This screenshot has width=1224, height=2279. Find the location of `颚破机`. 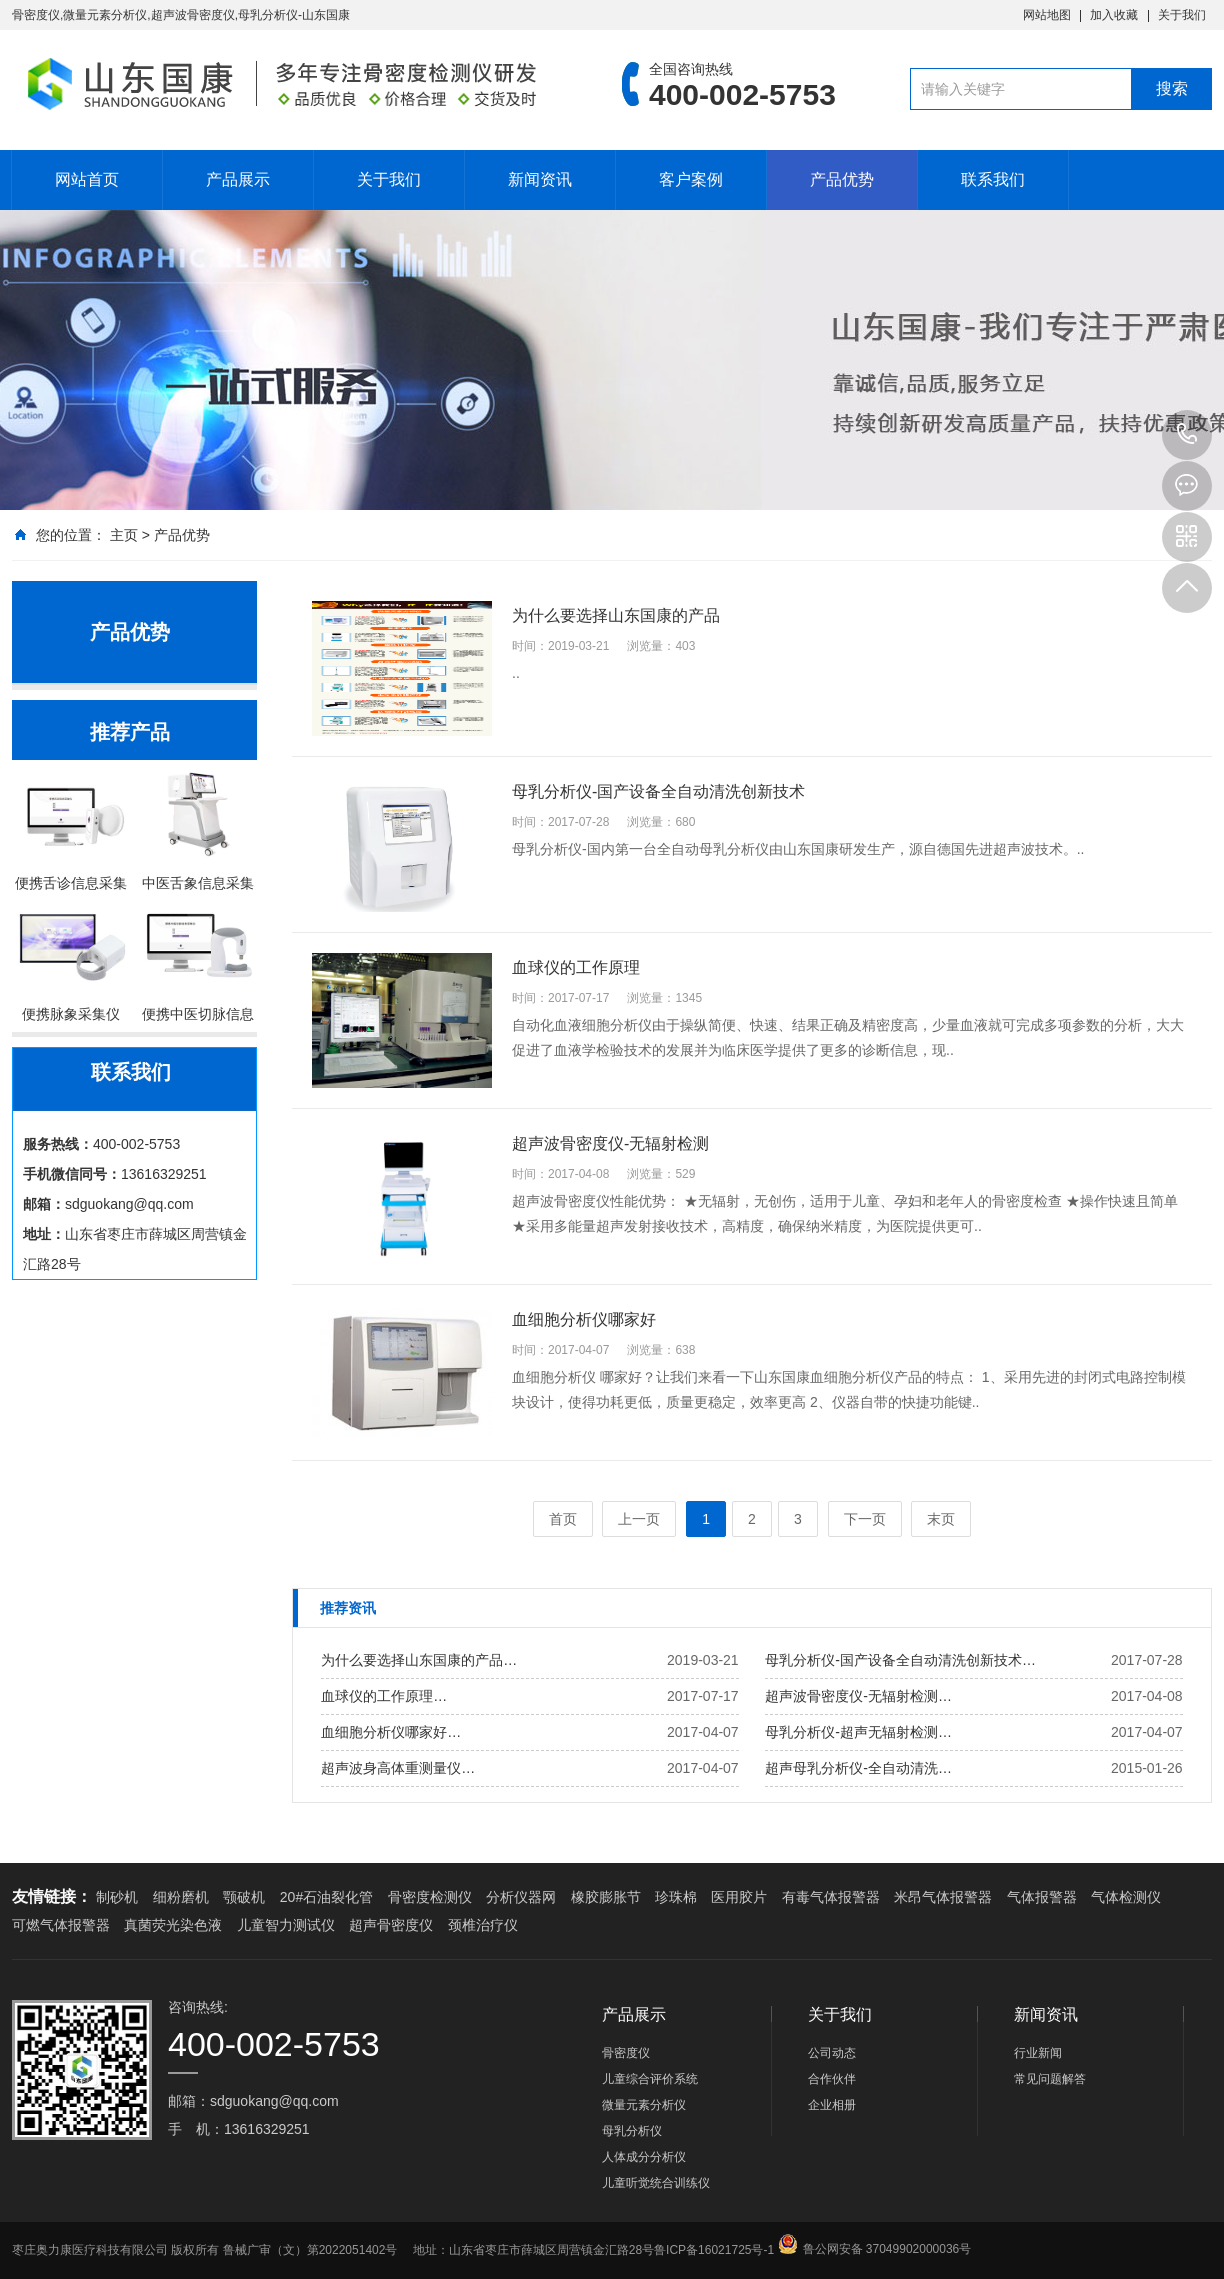

颚破机 is located at coordinates (244, 1897).